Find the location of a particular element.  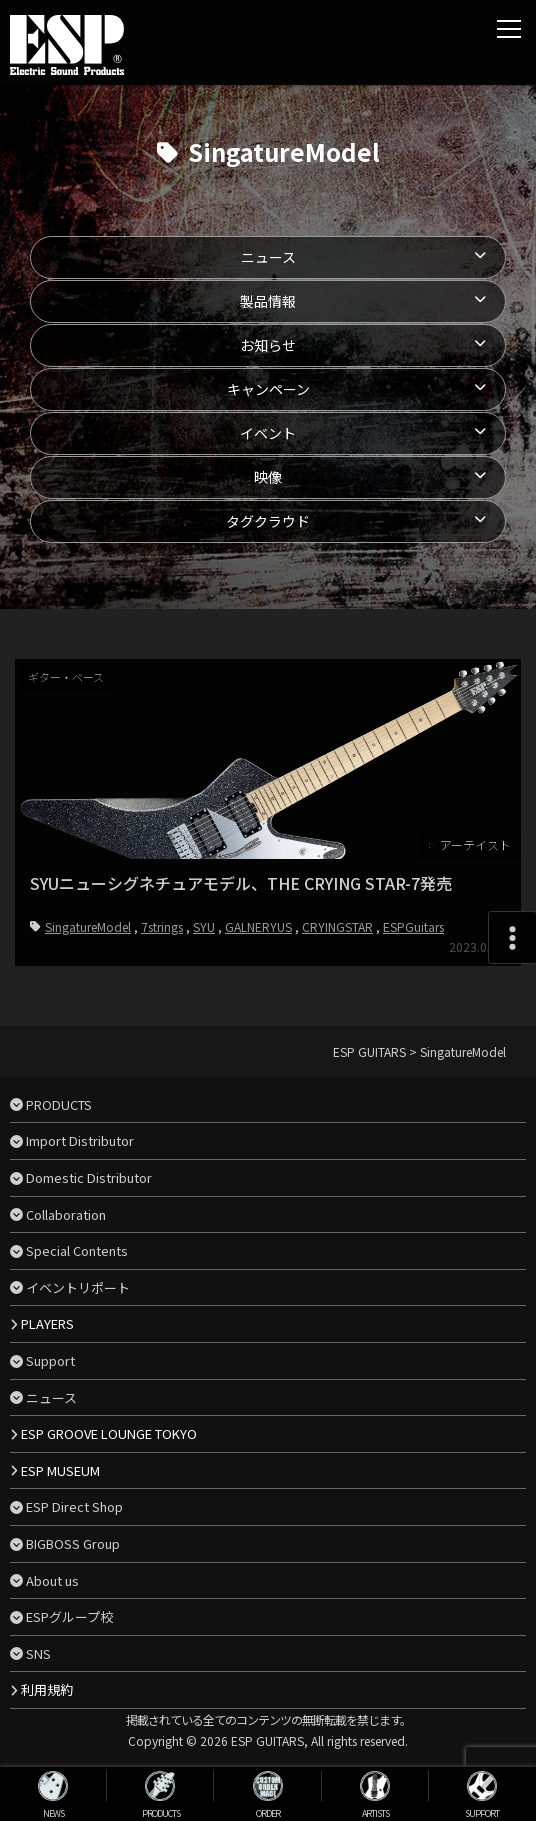

お知らせ is located at coordinates (268, 345).